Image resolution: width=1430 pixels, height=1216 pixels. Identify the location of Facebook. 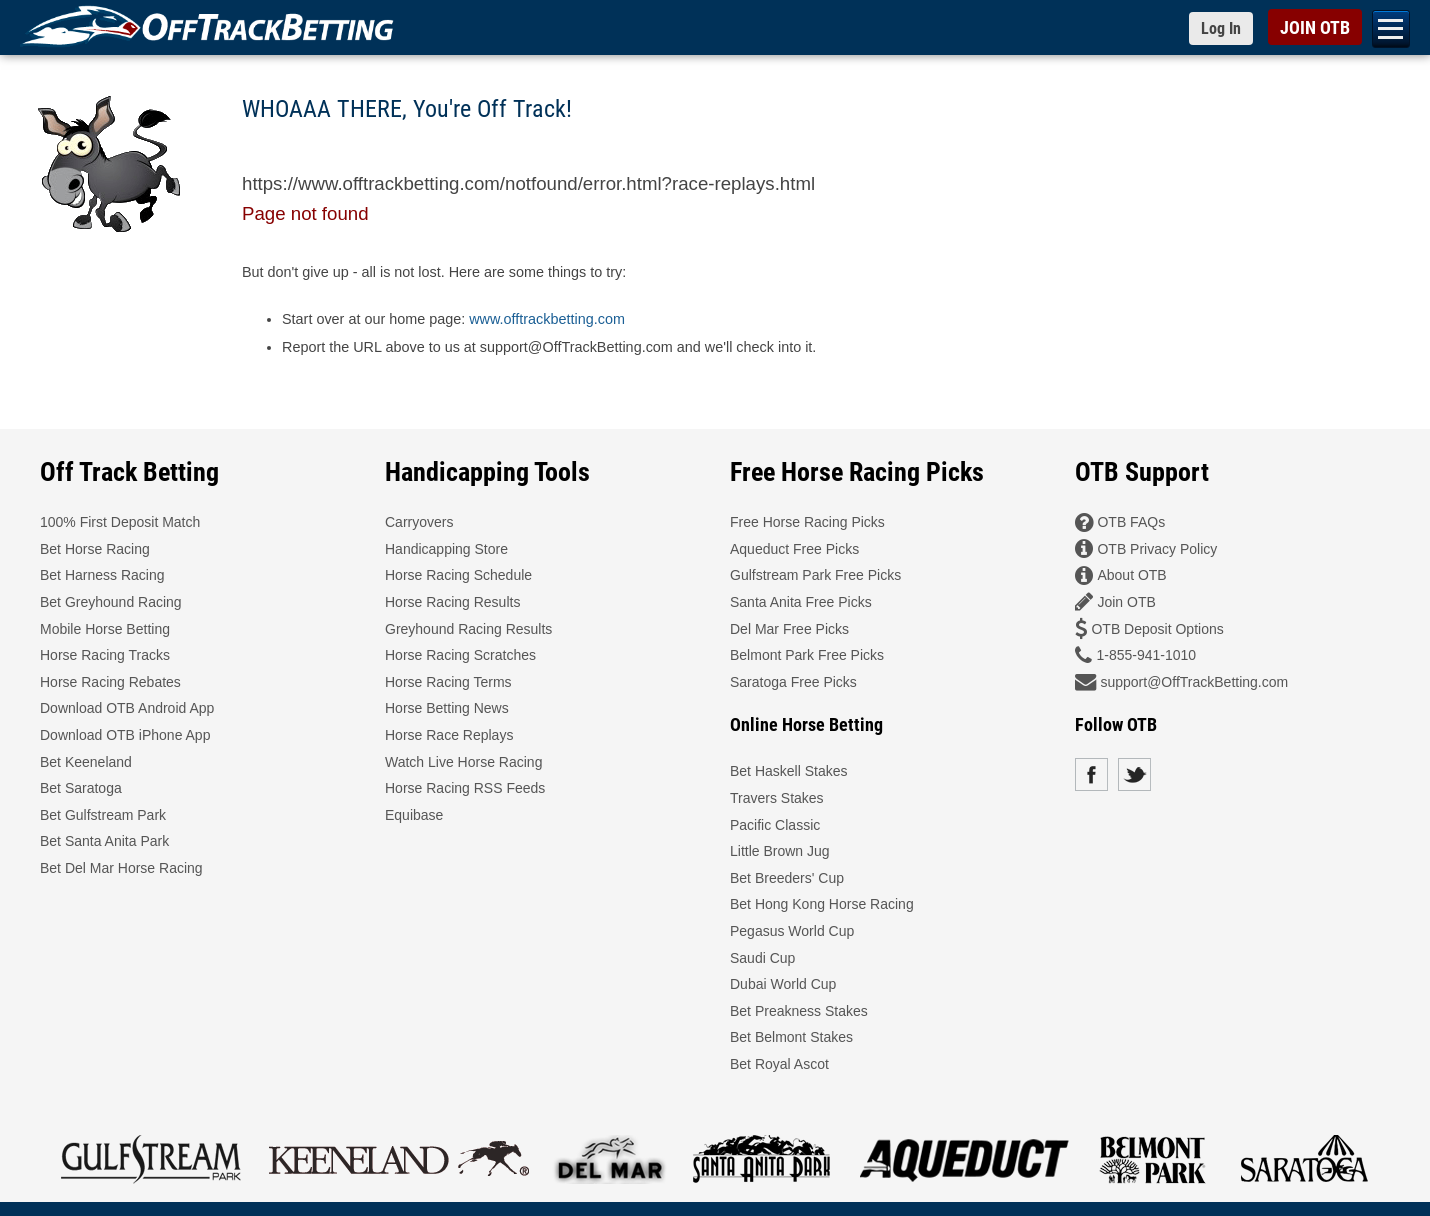
(1091, 774).